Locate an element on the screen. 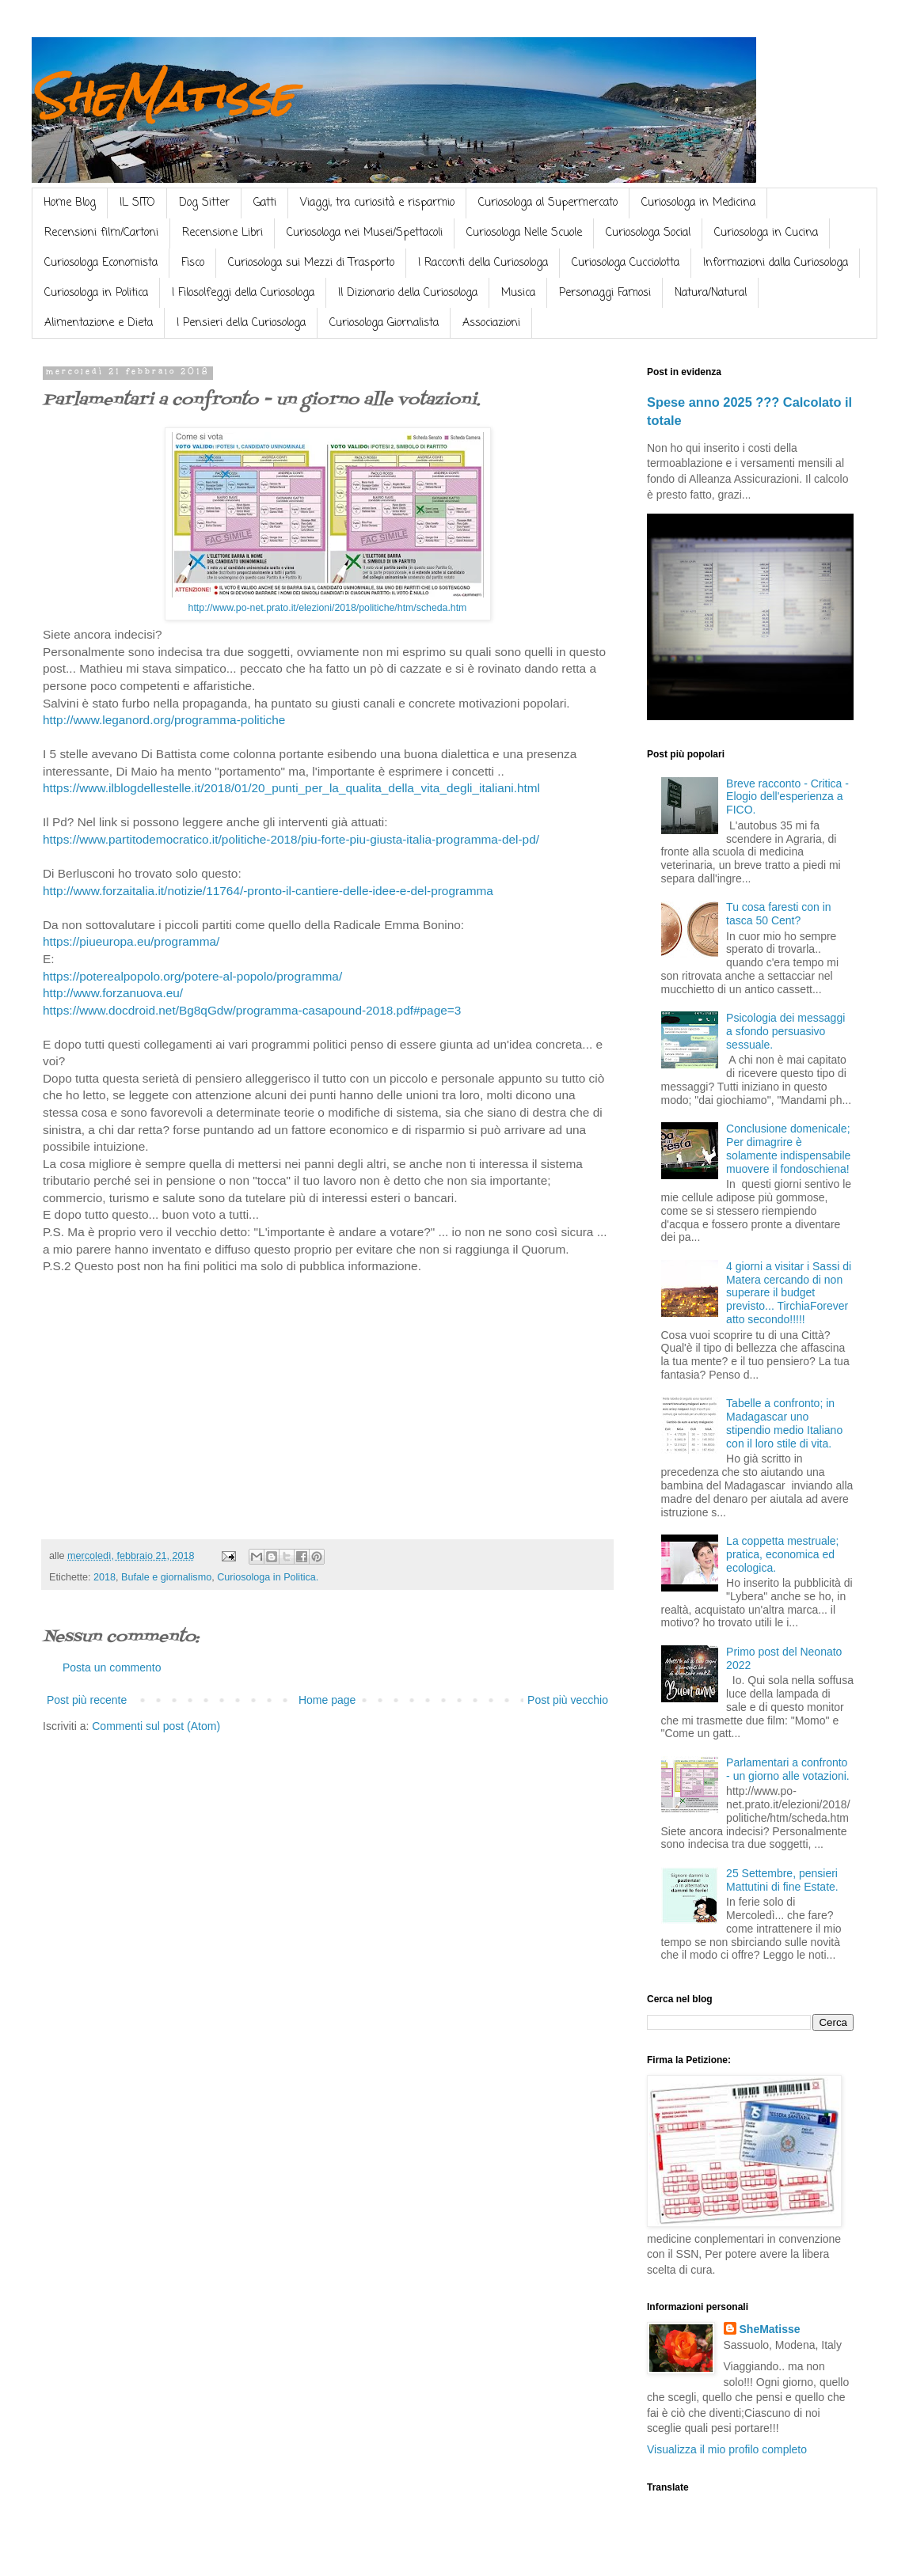 Image resolution: width=909 pixels, height=2576 pixels. Recensioni film/Cartoni is located at coordinates (101, 233).